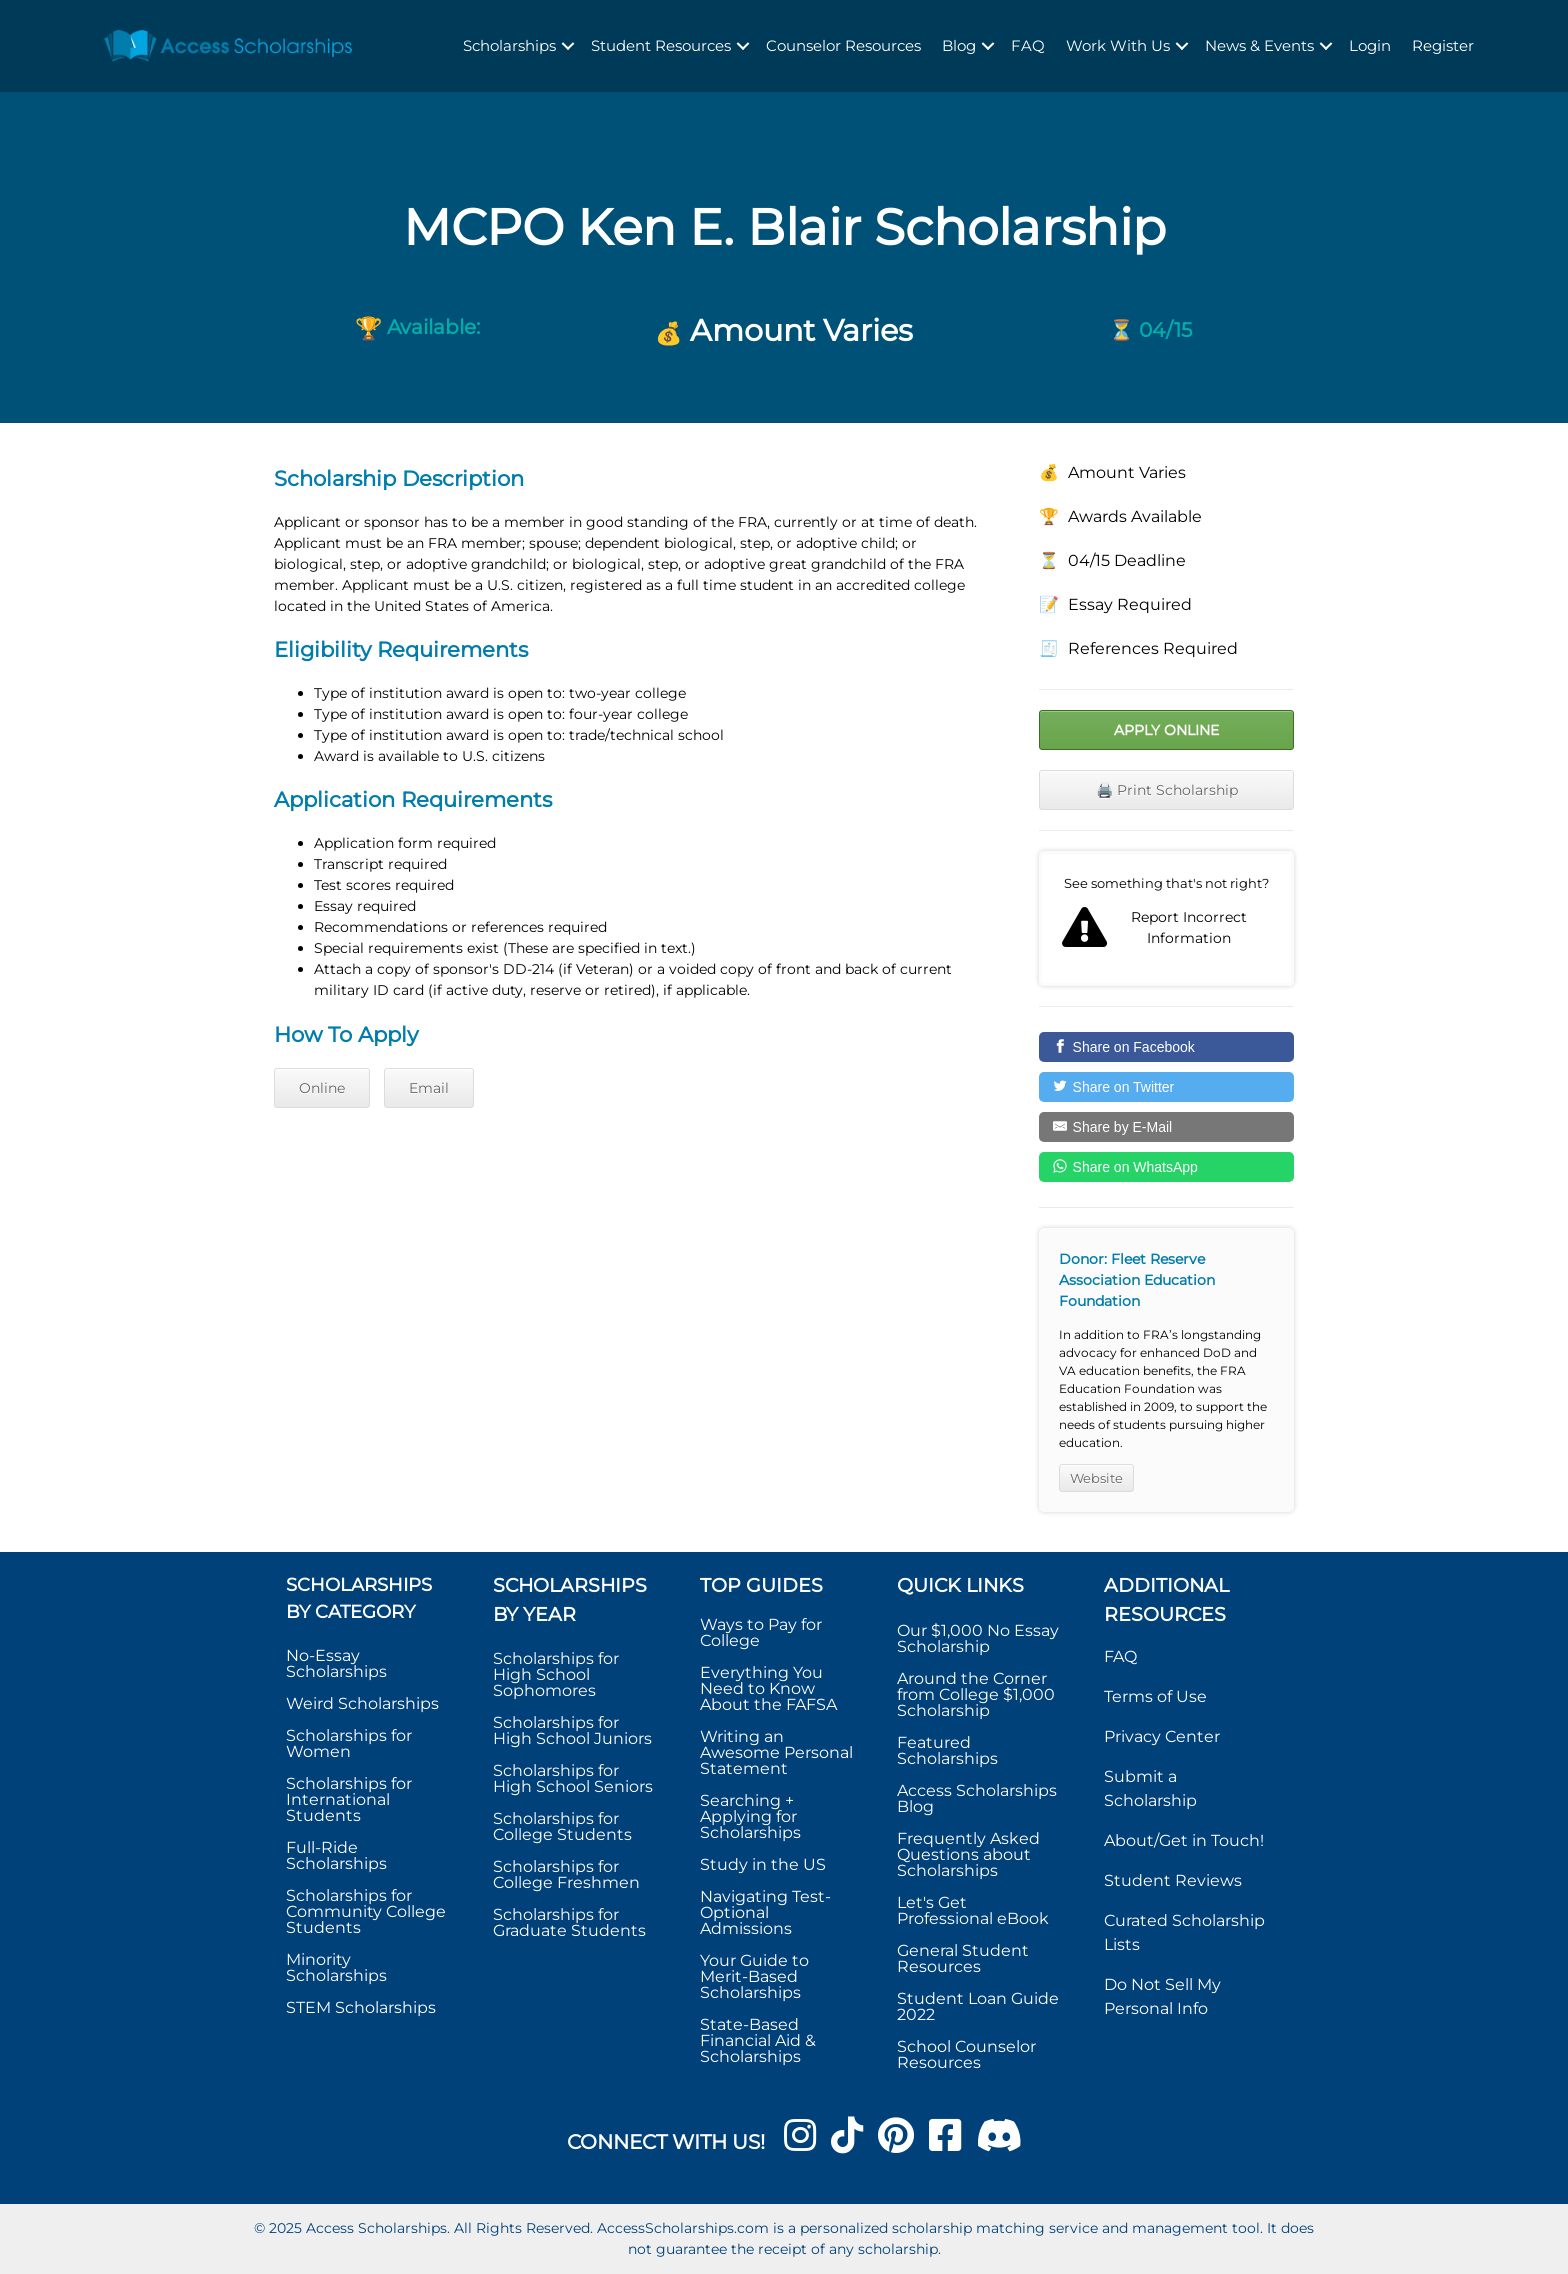 This screenshot has height=2274, width=1568. Describe the element at coordinates (572, 1730) in the screenshot. I see `Scholarships for High School Juniors` at that location.